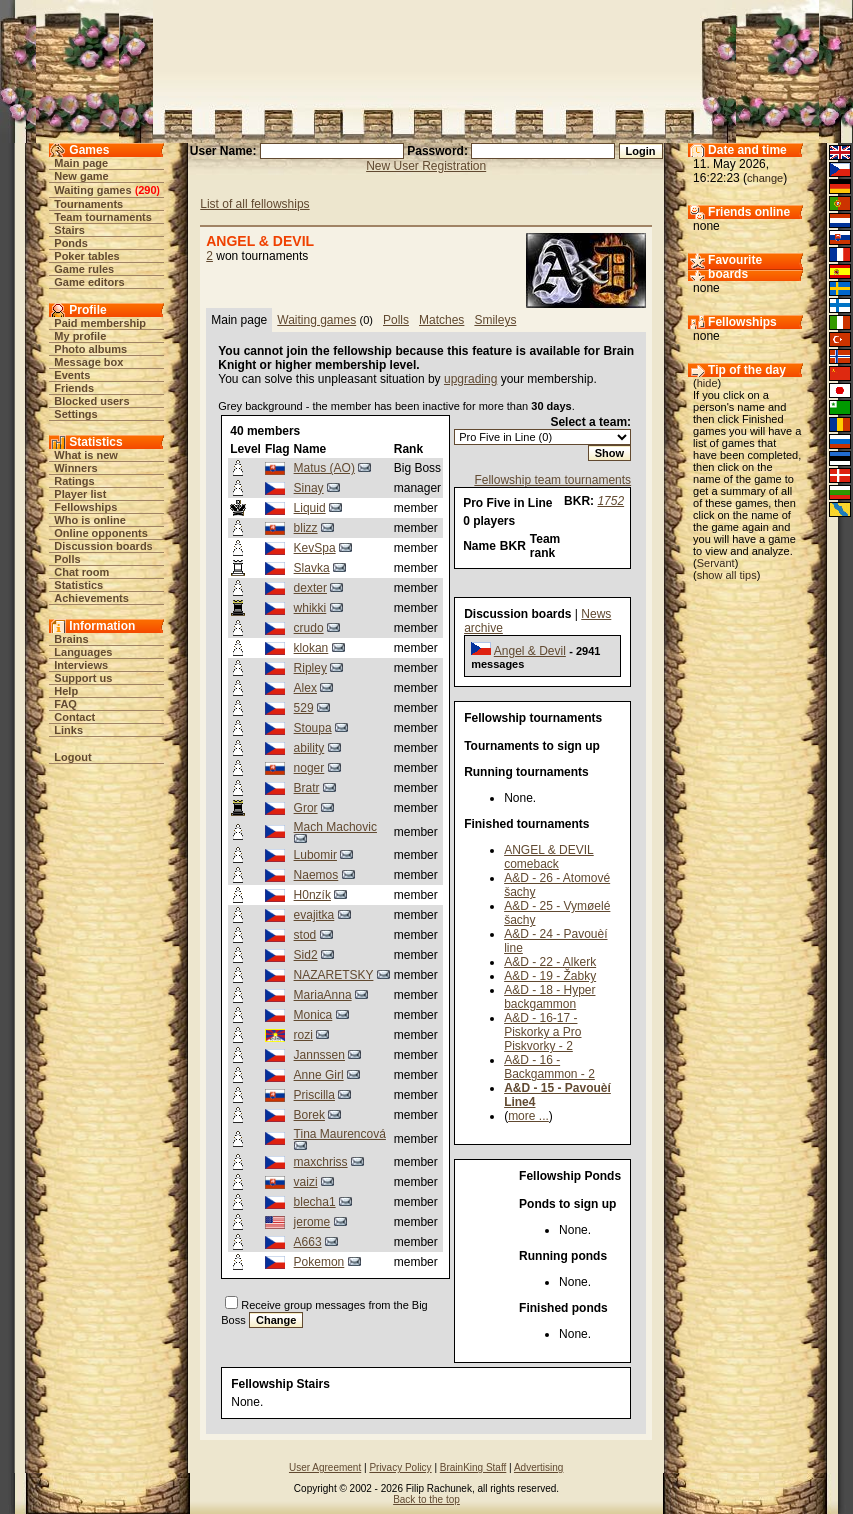  What do you see at coordinates (305, 688) in the screenshot?
I see `Alex` at bounding box center [305, 688].